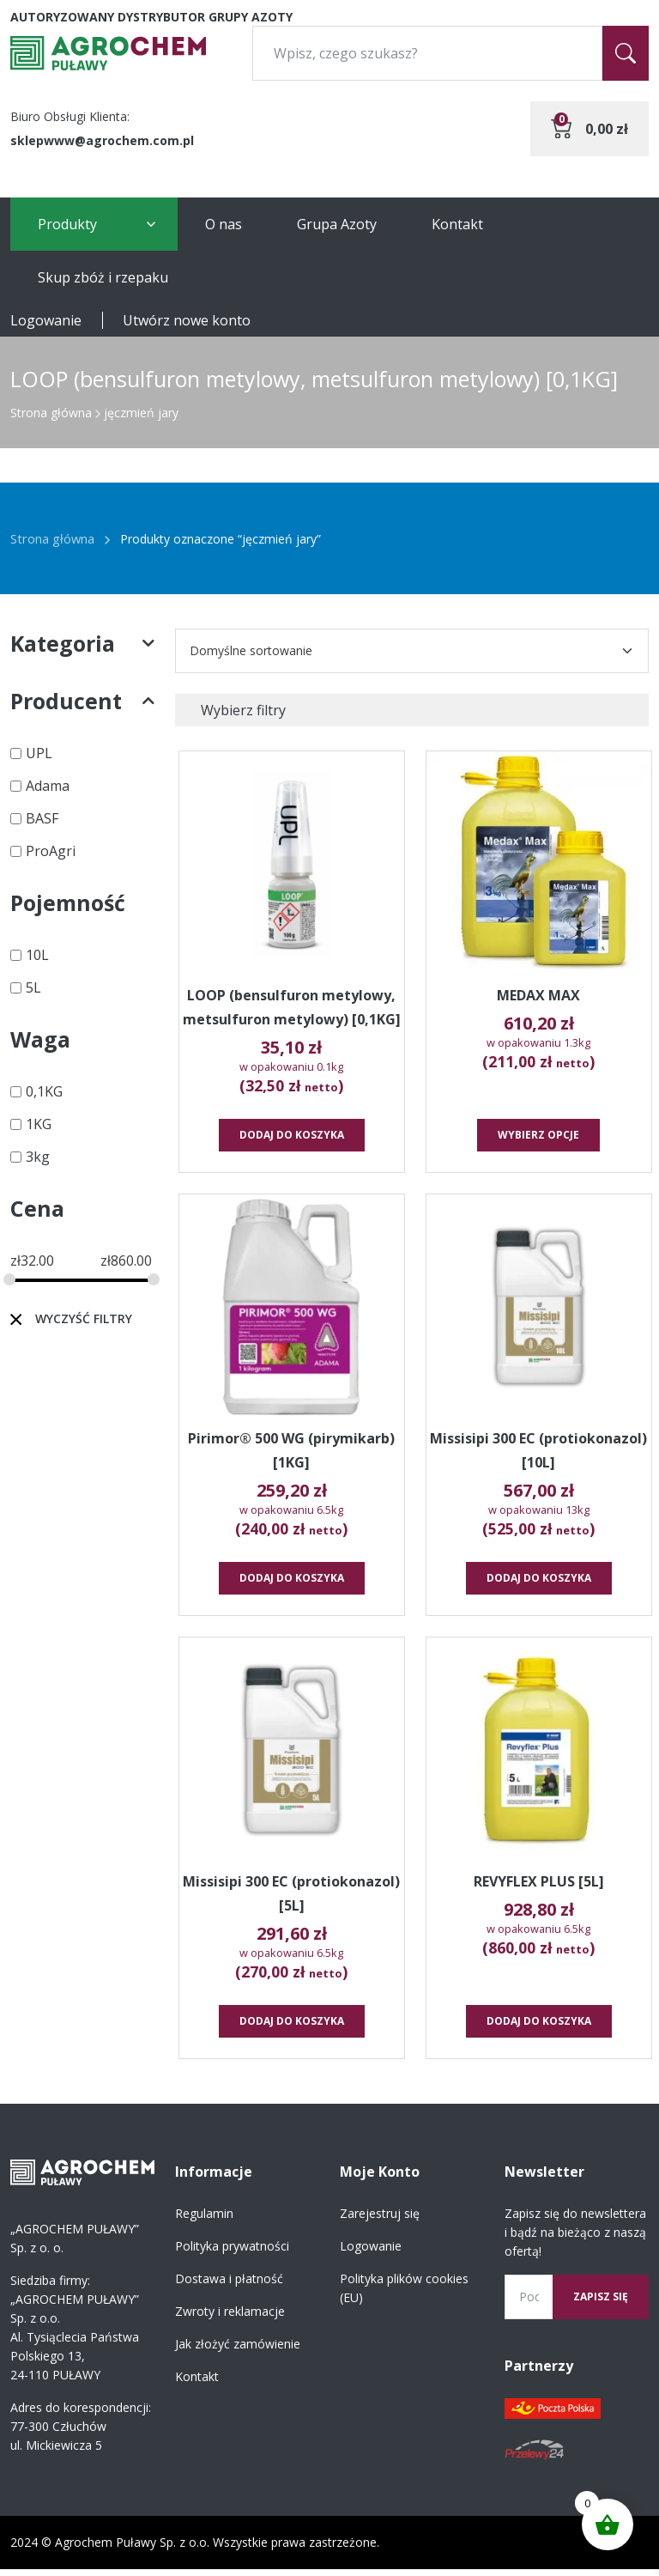  I want to click on Logowanie, so click(46, 320).